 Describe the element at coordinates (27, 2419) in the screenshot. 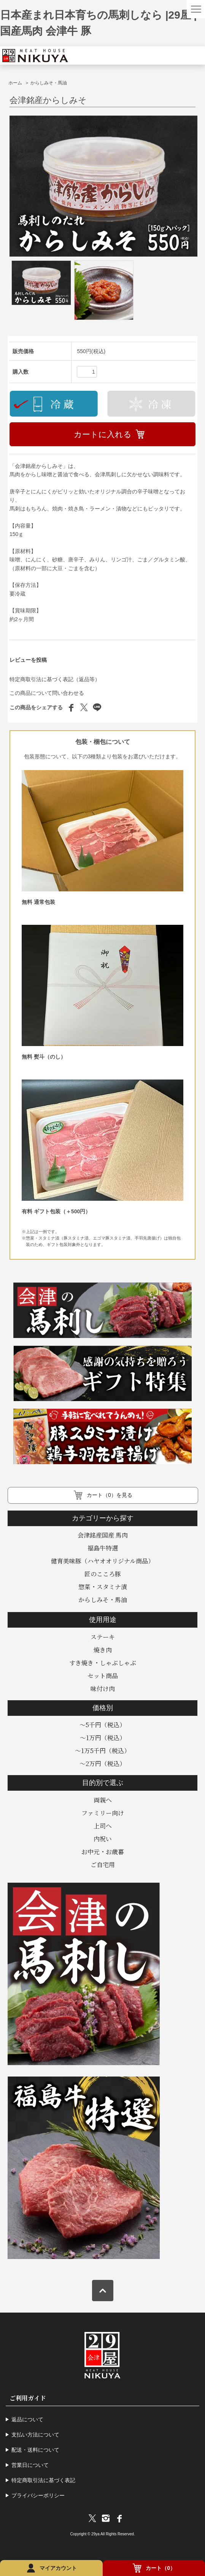

I see `返品について` at that location.